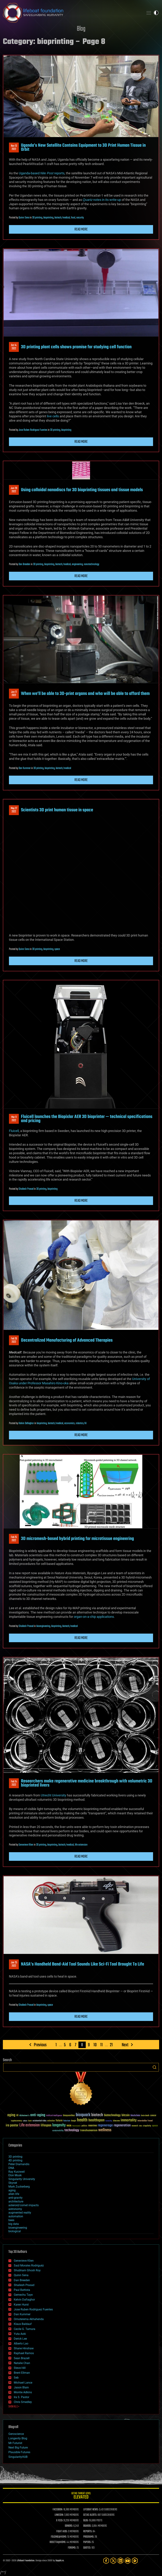  Describe the element at coordinates (23, 2392) in the screenshot. I see `Montie Adkins` at that location.